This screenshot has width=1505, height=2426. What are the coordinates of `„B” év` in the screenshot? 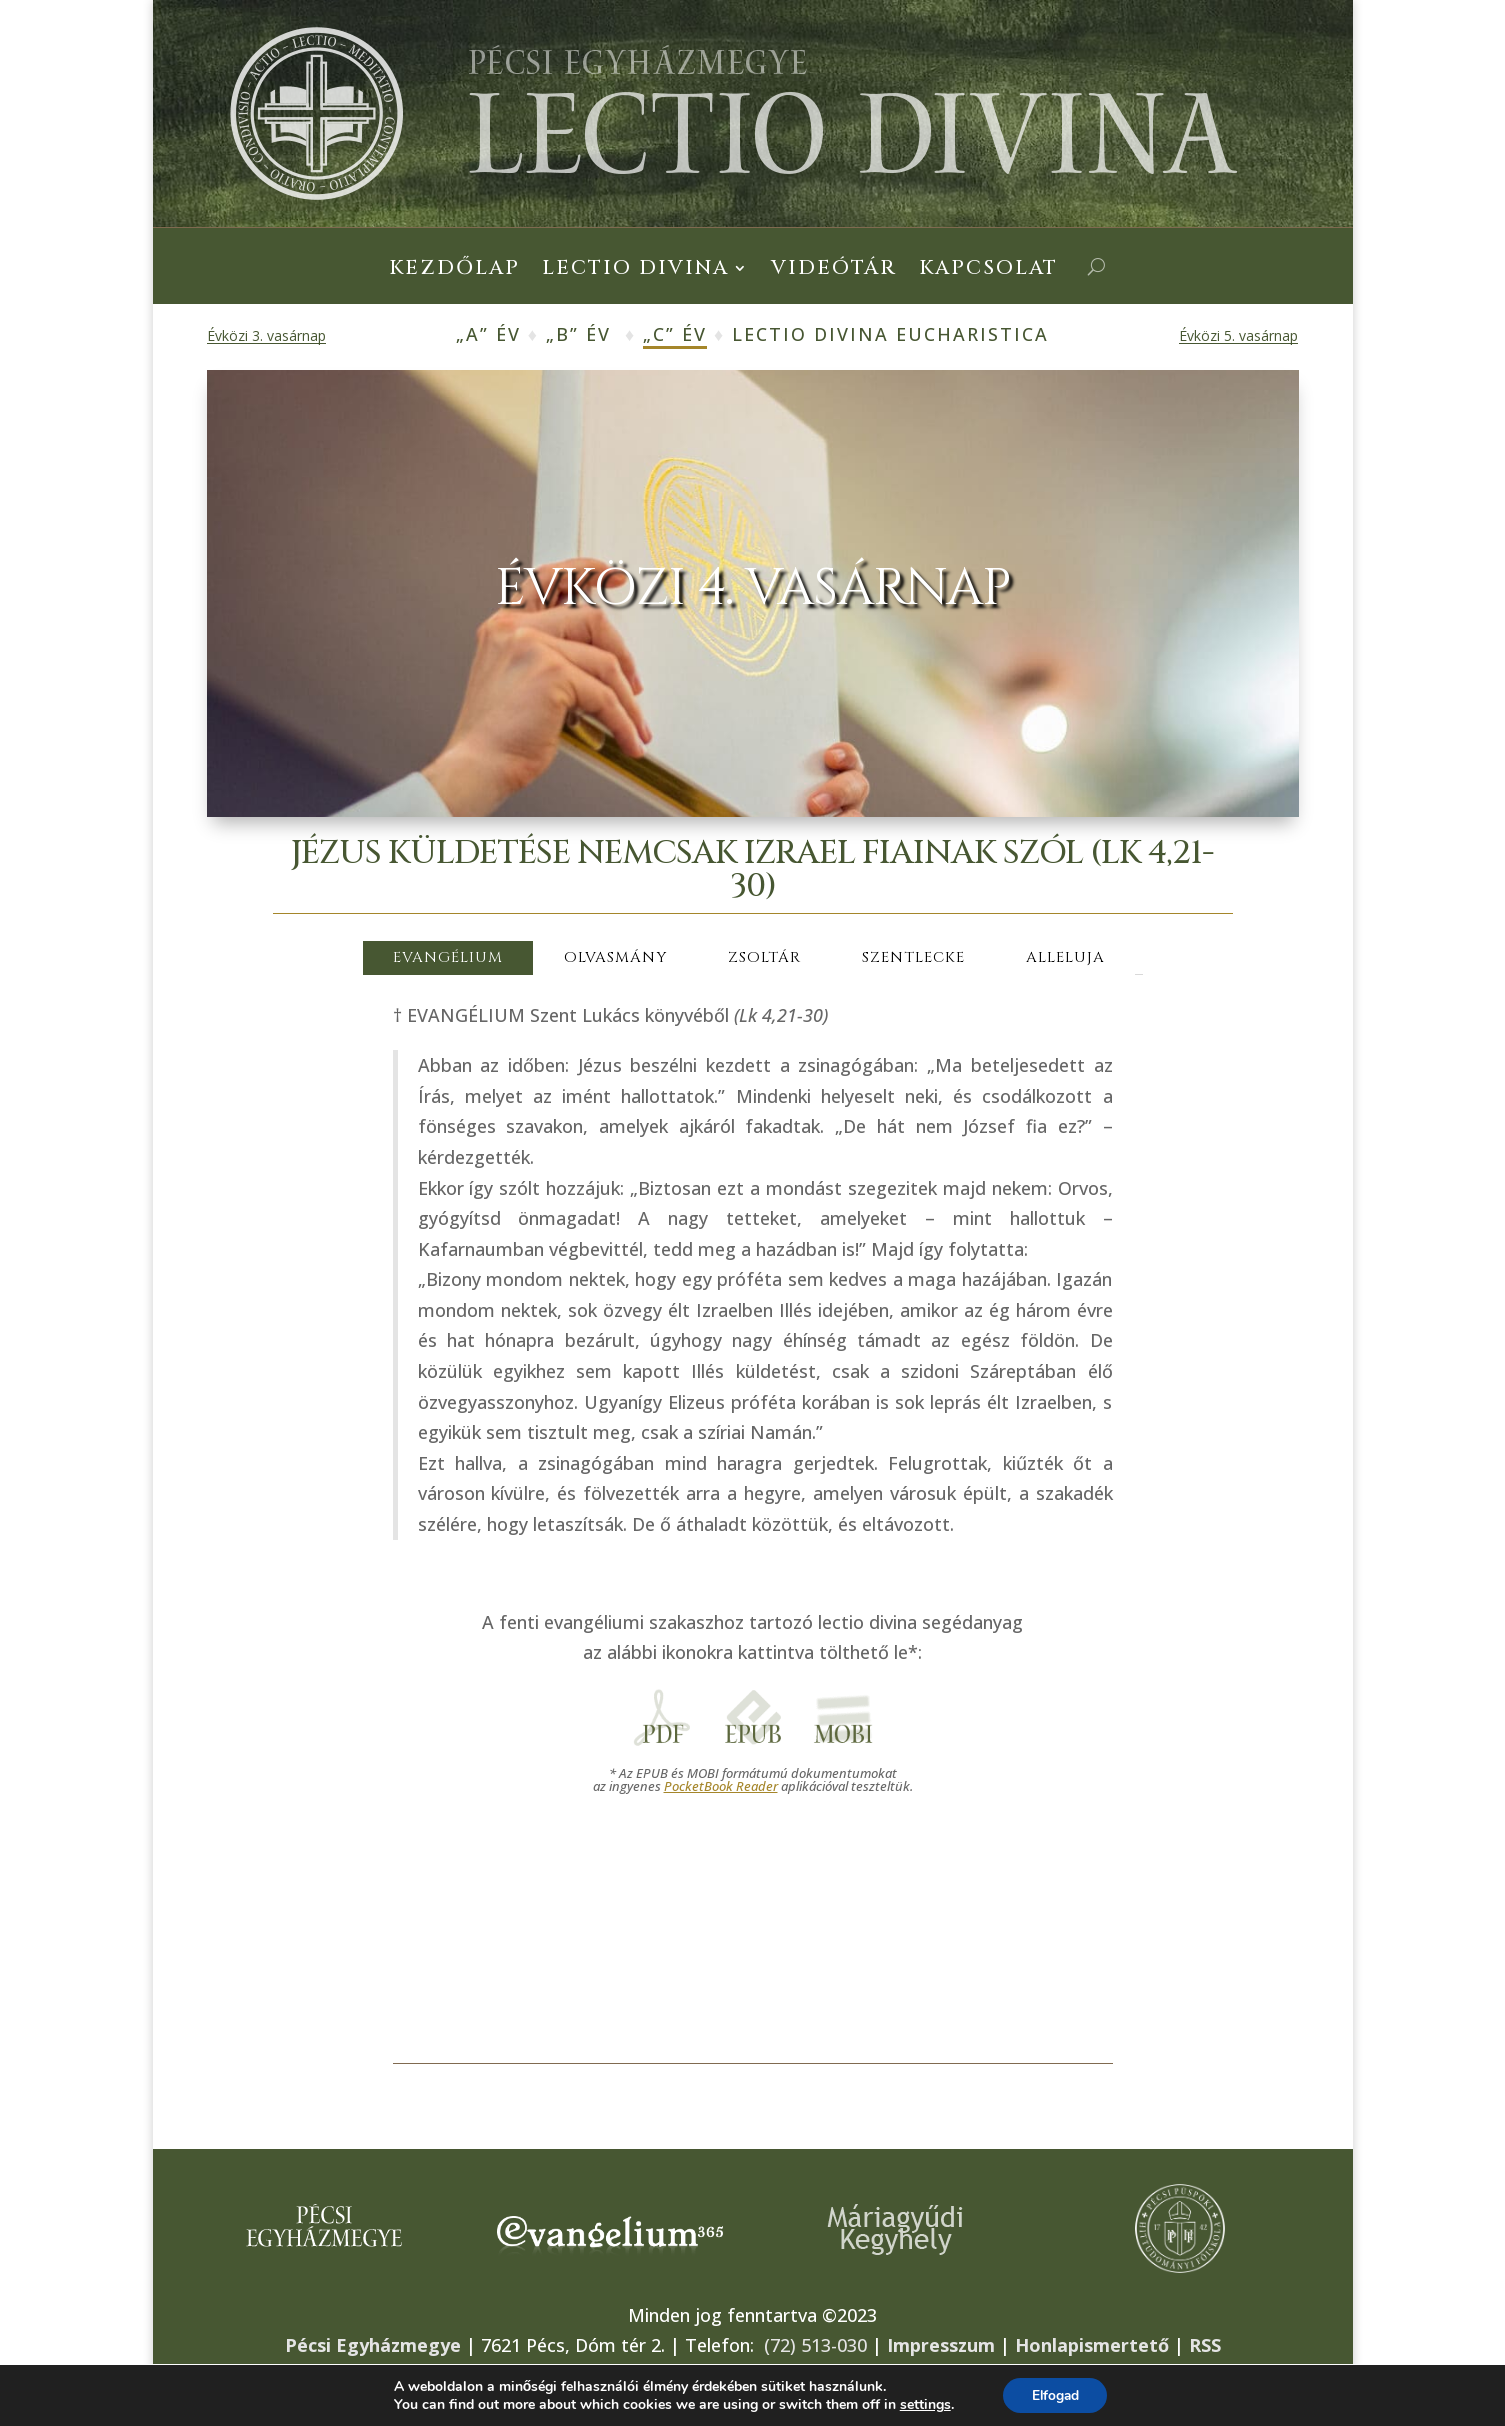 It's located at (578, 334).